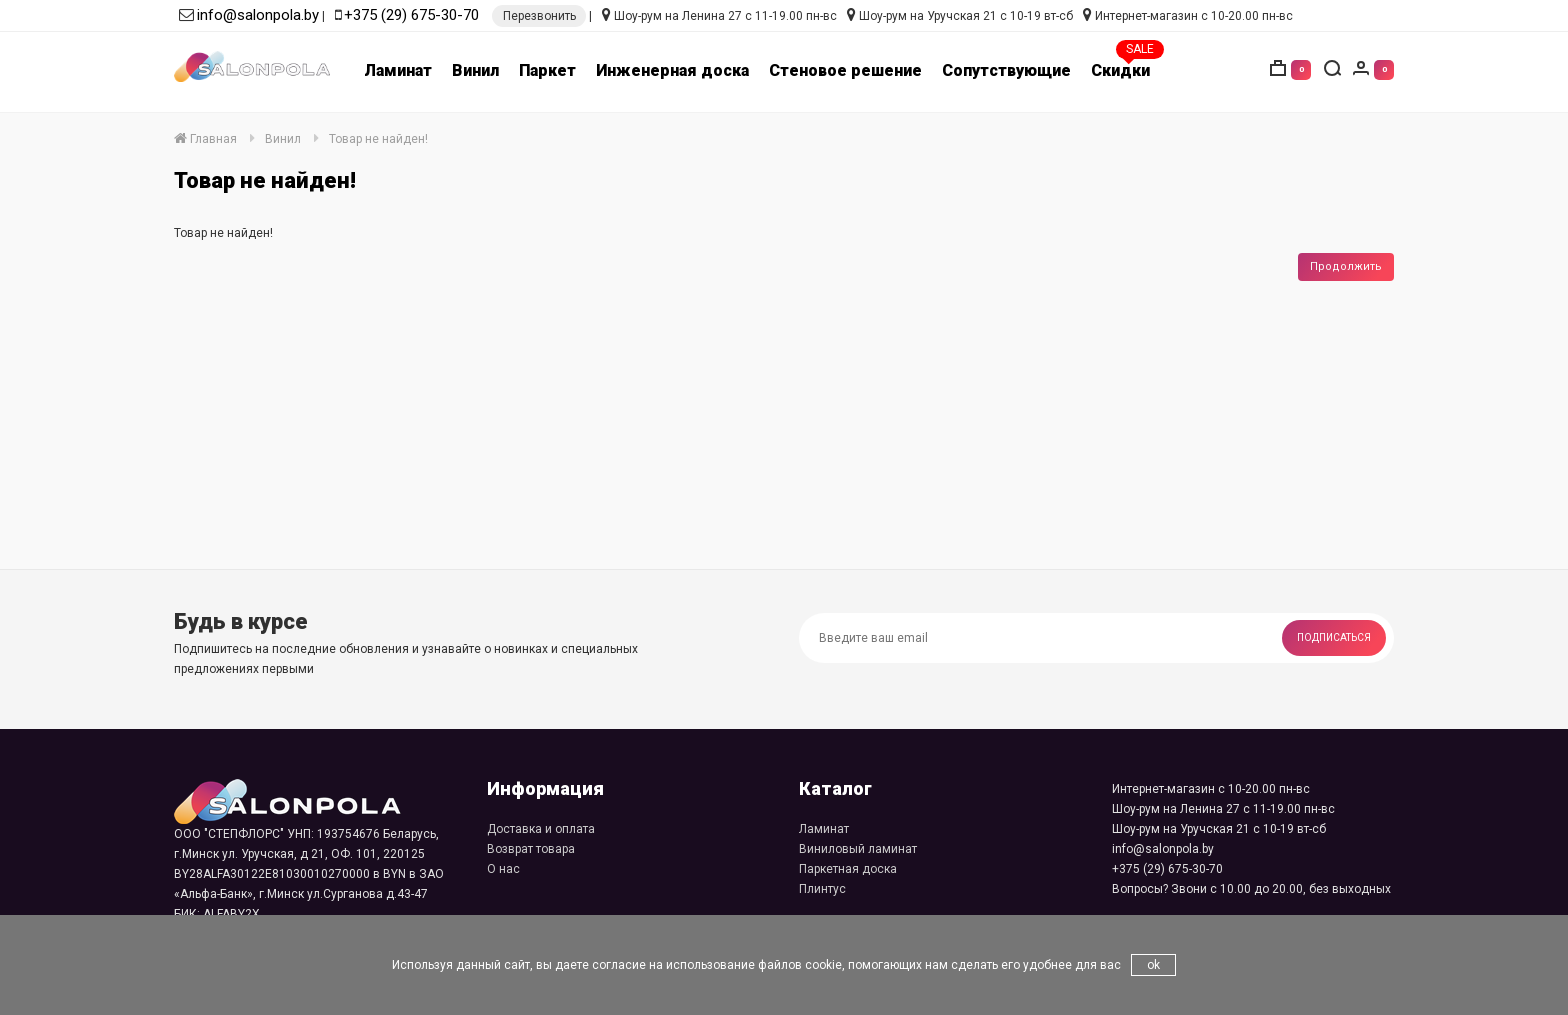 This screenshot has width=1568, height=1015. Describe the element at coordinates (1006, 70) in the screenshot. I see `Сопутствующие` at that location.